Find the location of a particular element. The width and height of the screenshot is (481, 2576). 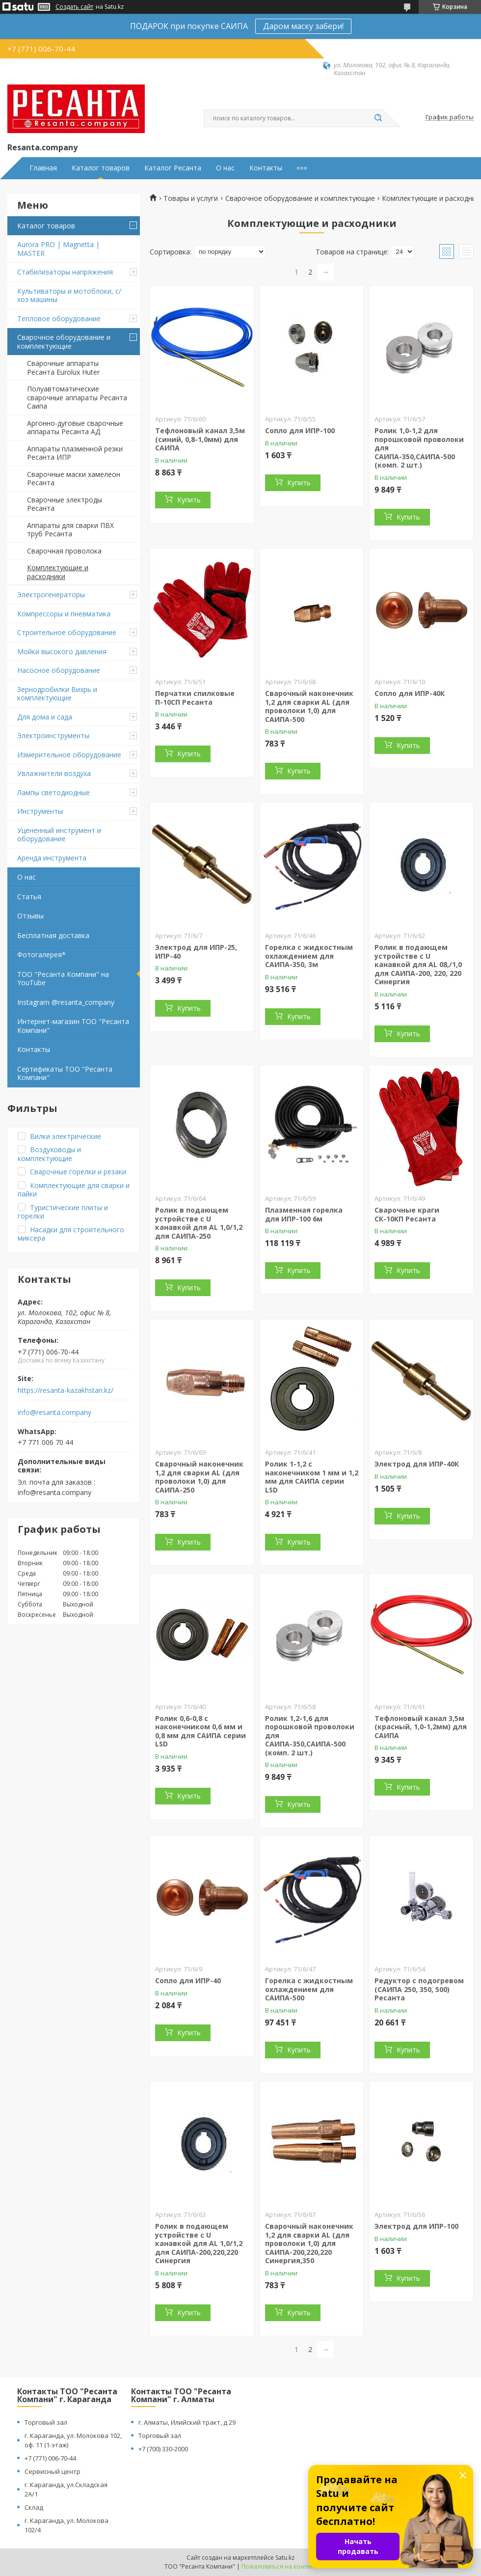

Статья is located at coordinates (29, 896).